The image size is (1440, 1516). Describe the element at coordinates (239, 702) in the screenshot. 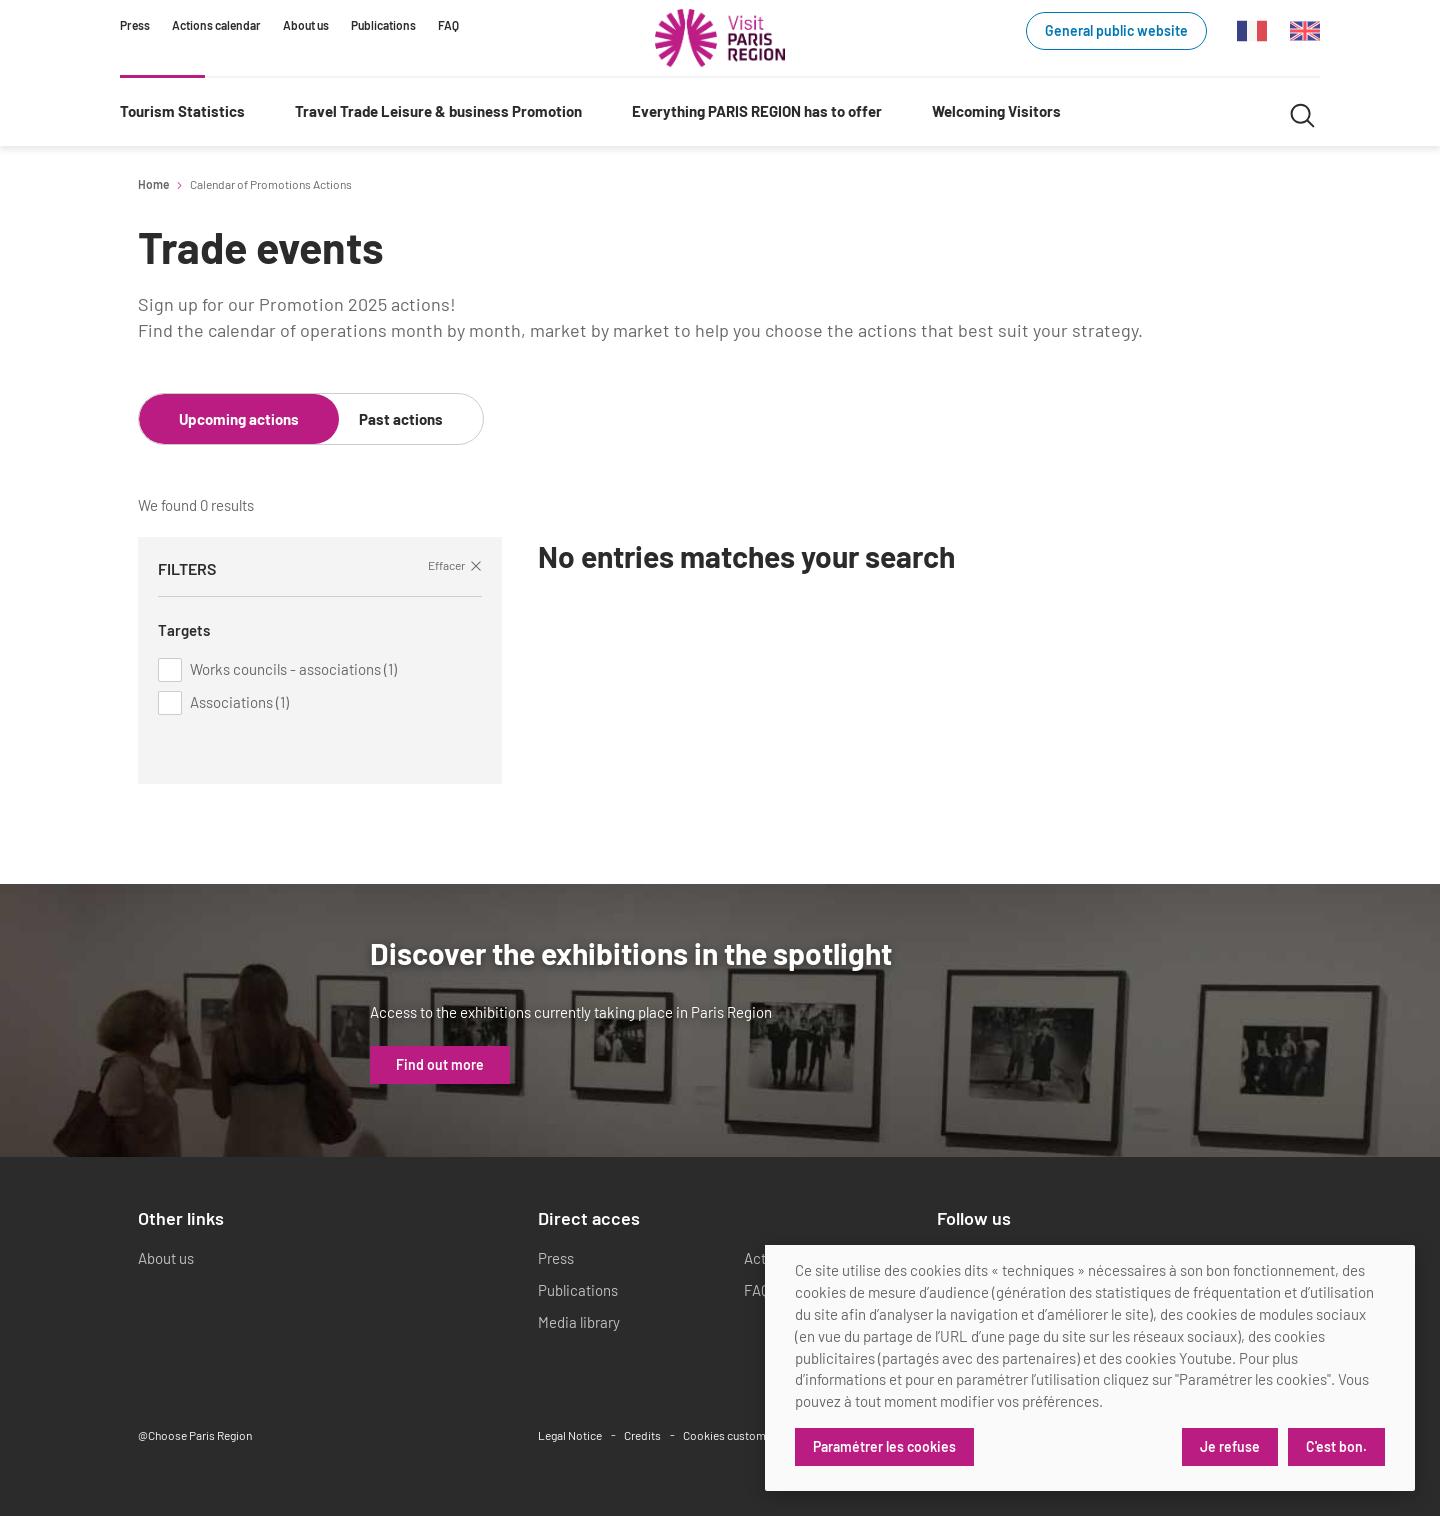

I see `Associations (1)` at that location.